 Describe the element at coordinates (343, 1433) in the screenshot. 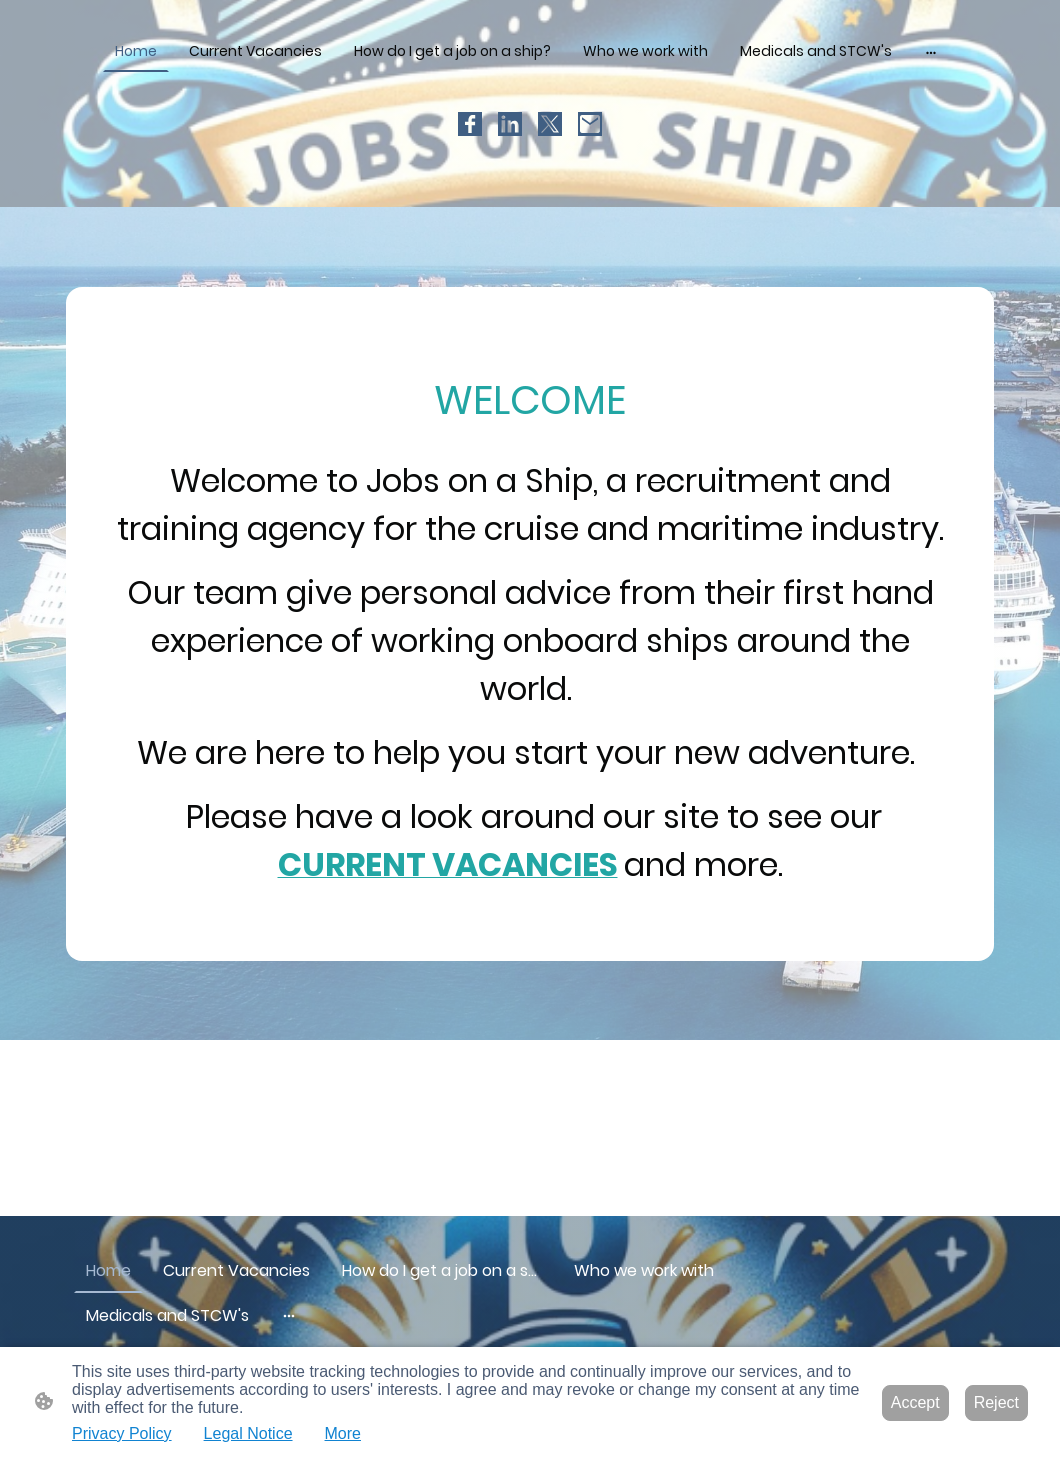

I see `More` at that location.